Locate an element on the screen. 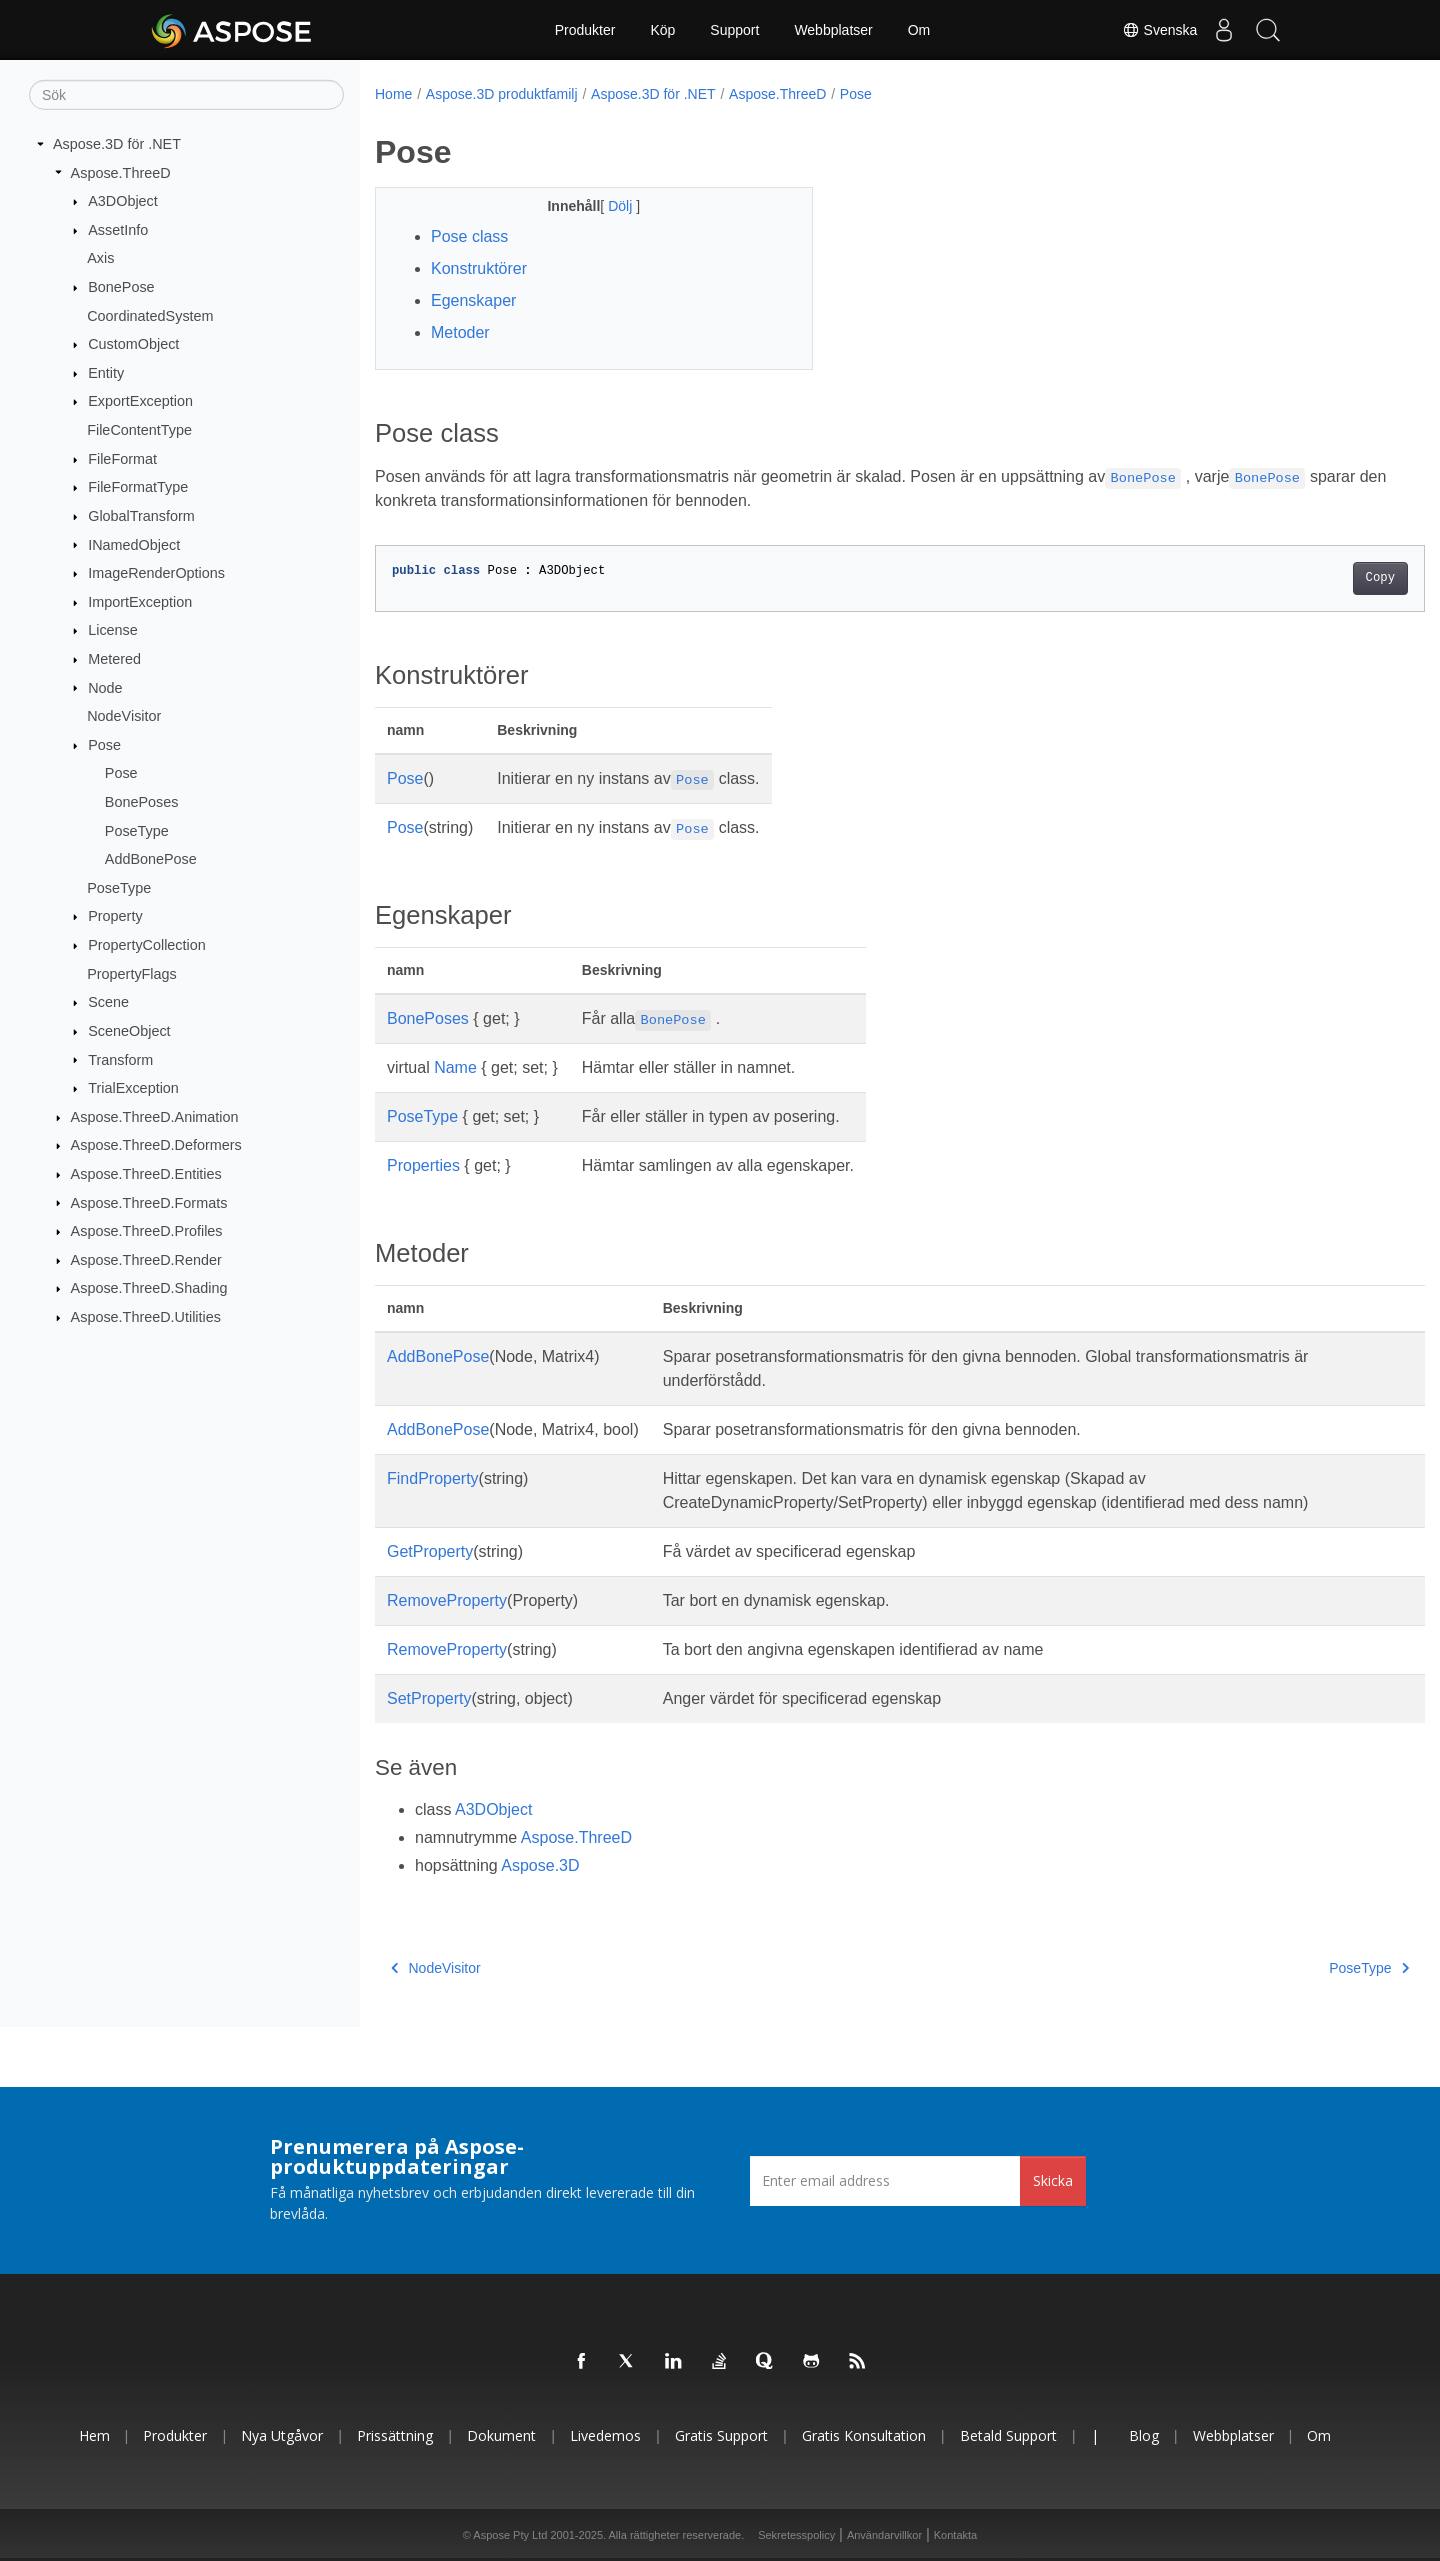 This screenshot has width=1440, height=2561. Node is located at coordinates (105, 687).